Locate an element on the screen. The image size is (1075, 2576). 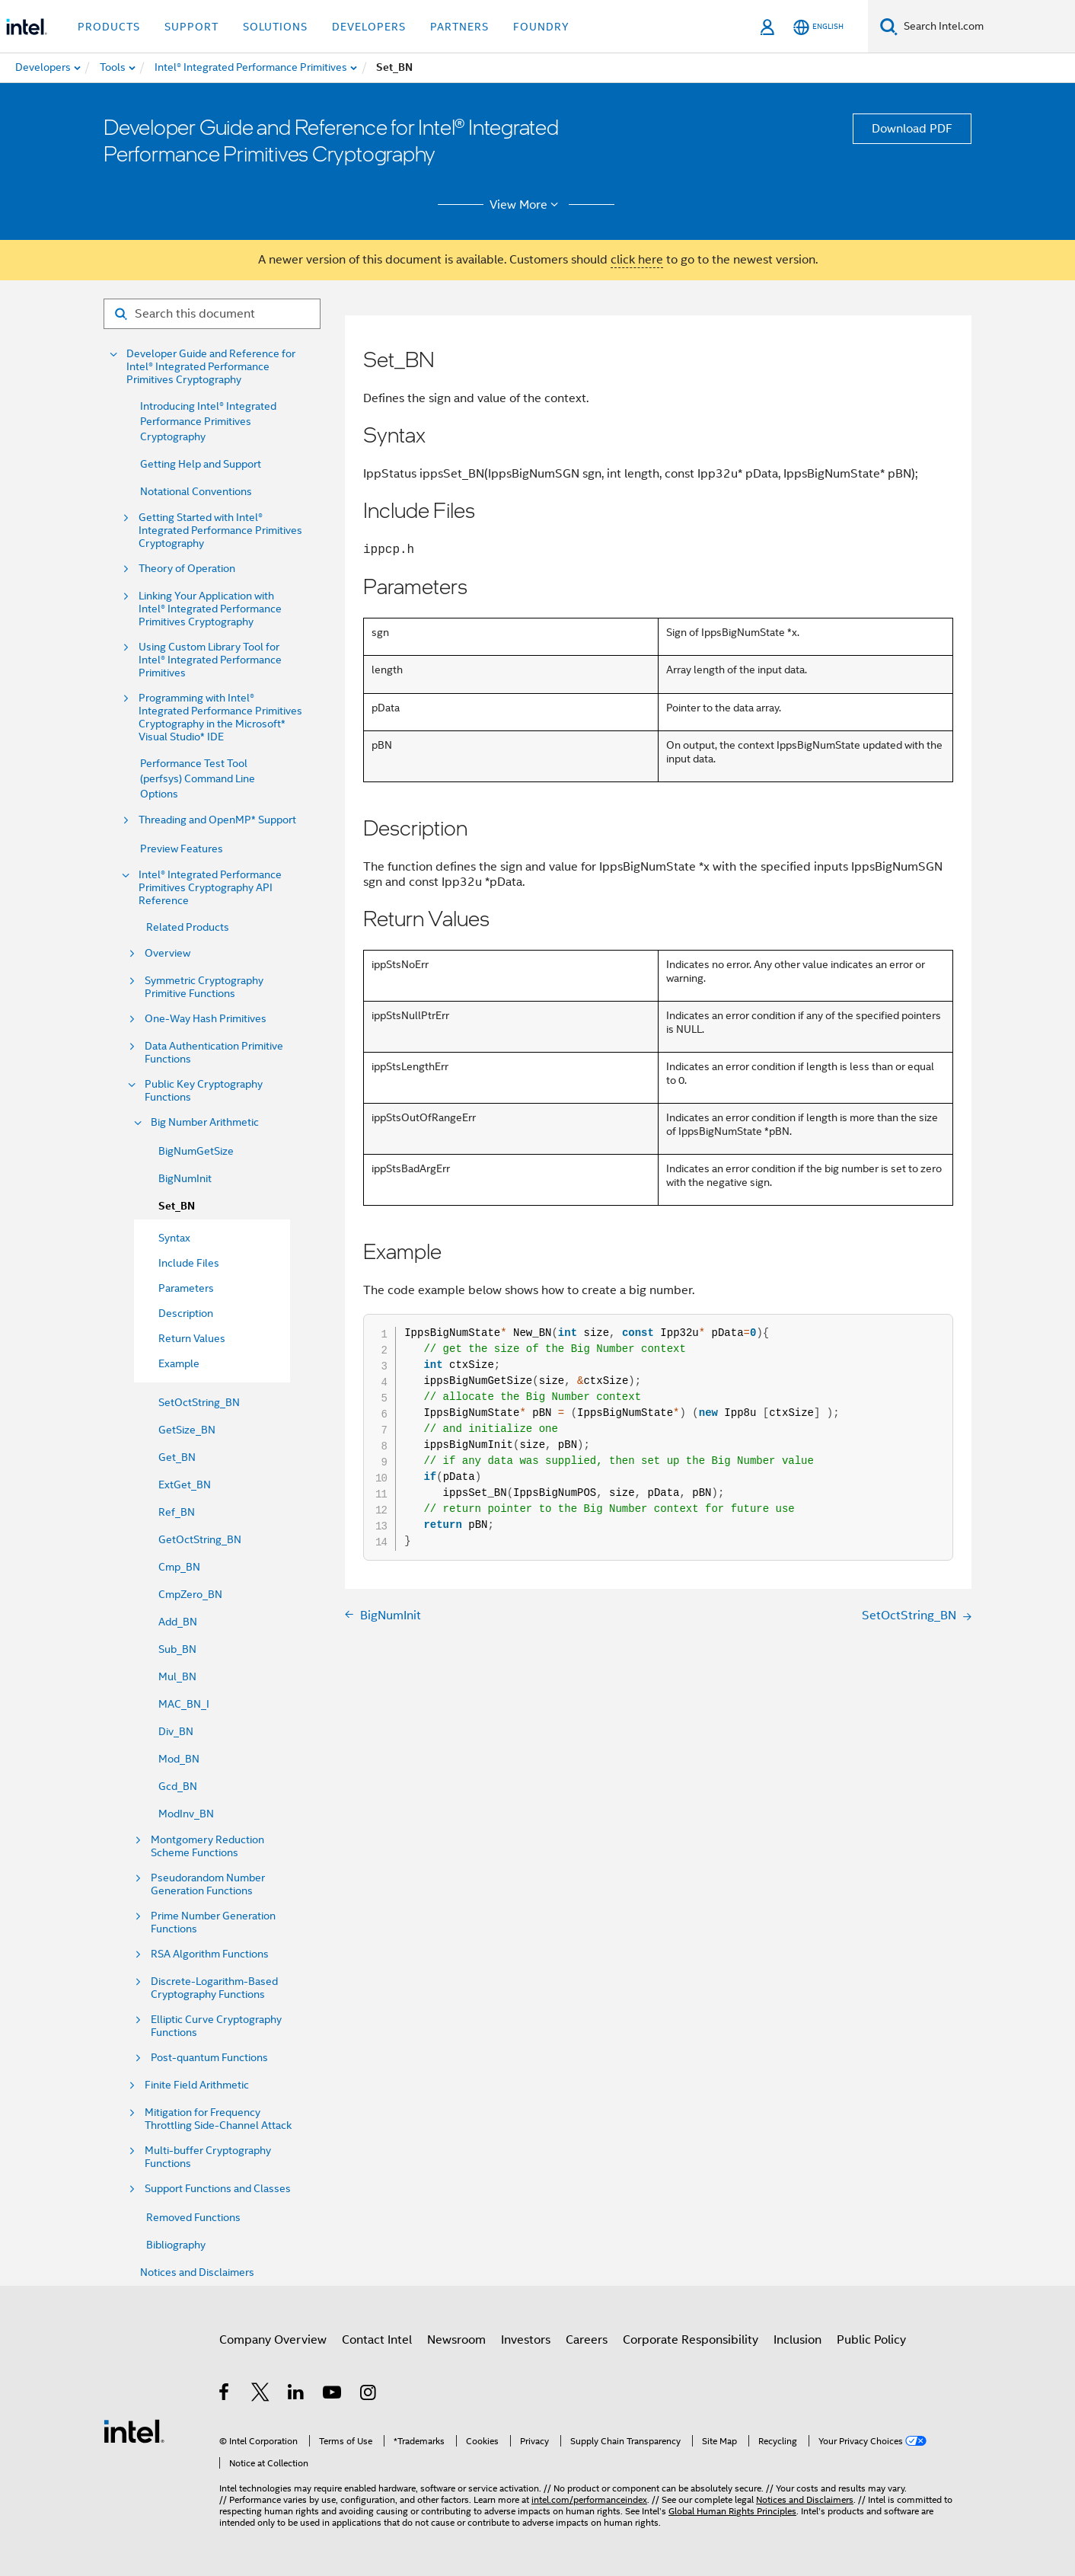
[Intel on LinkedIn] is located at coordinates (296, 2394).